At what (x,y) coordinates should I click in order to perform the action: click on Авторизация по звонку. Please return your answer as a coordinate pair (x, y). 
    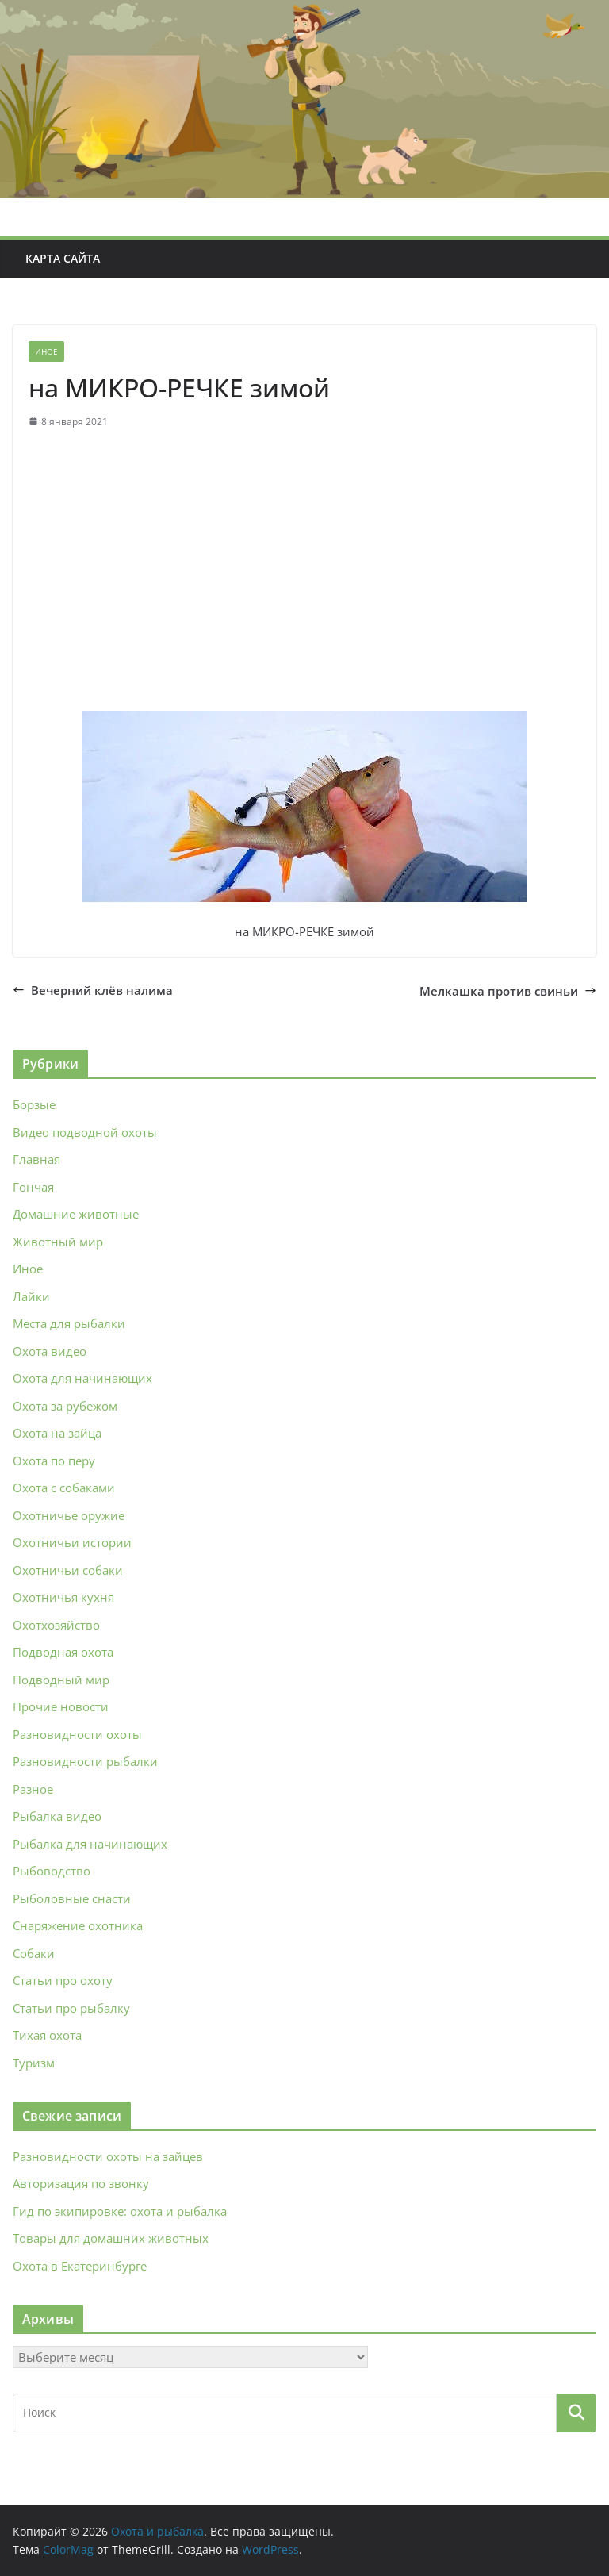
    Looking at the image, I should click on (81, 2183).